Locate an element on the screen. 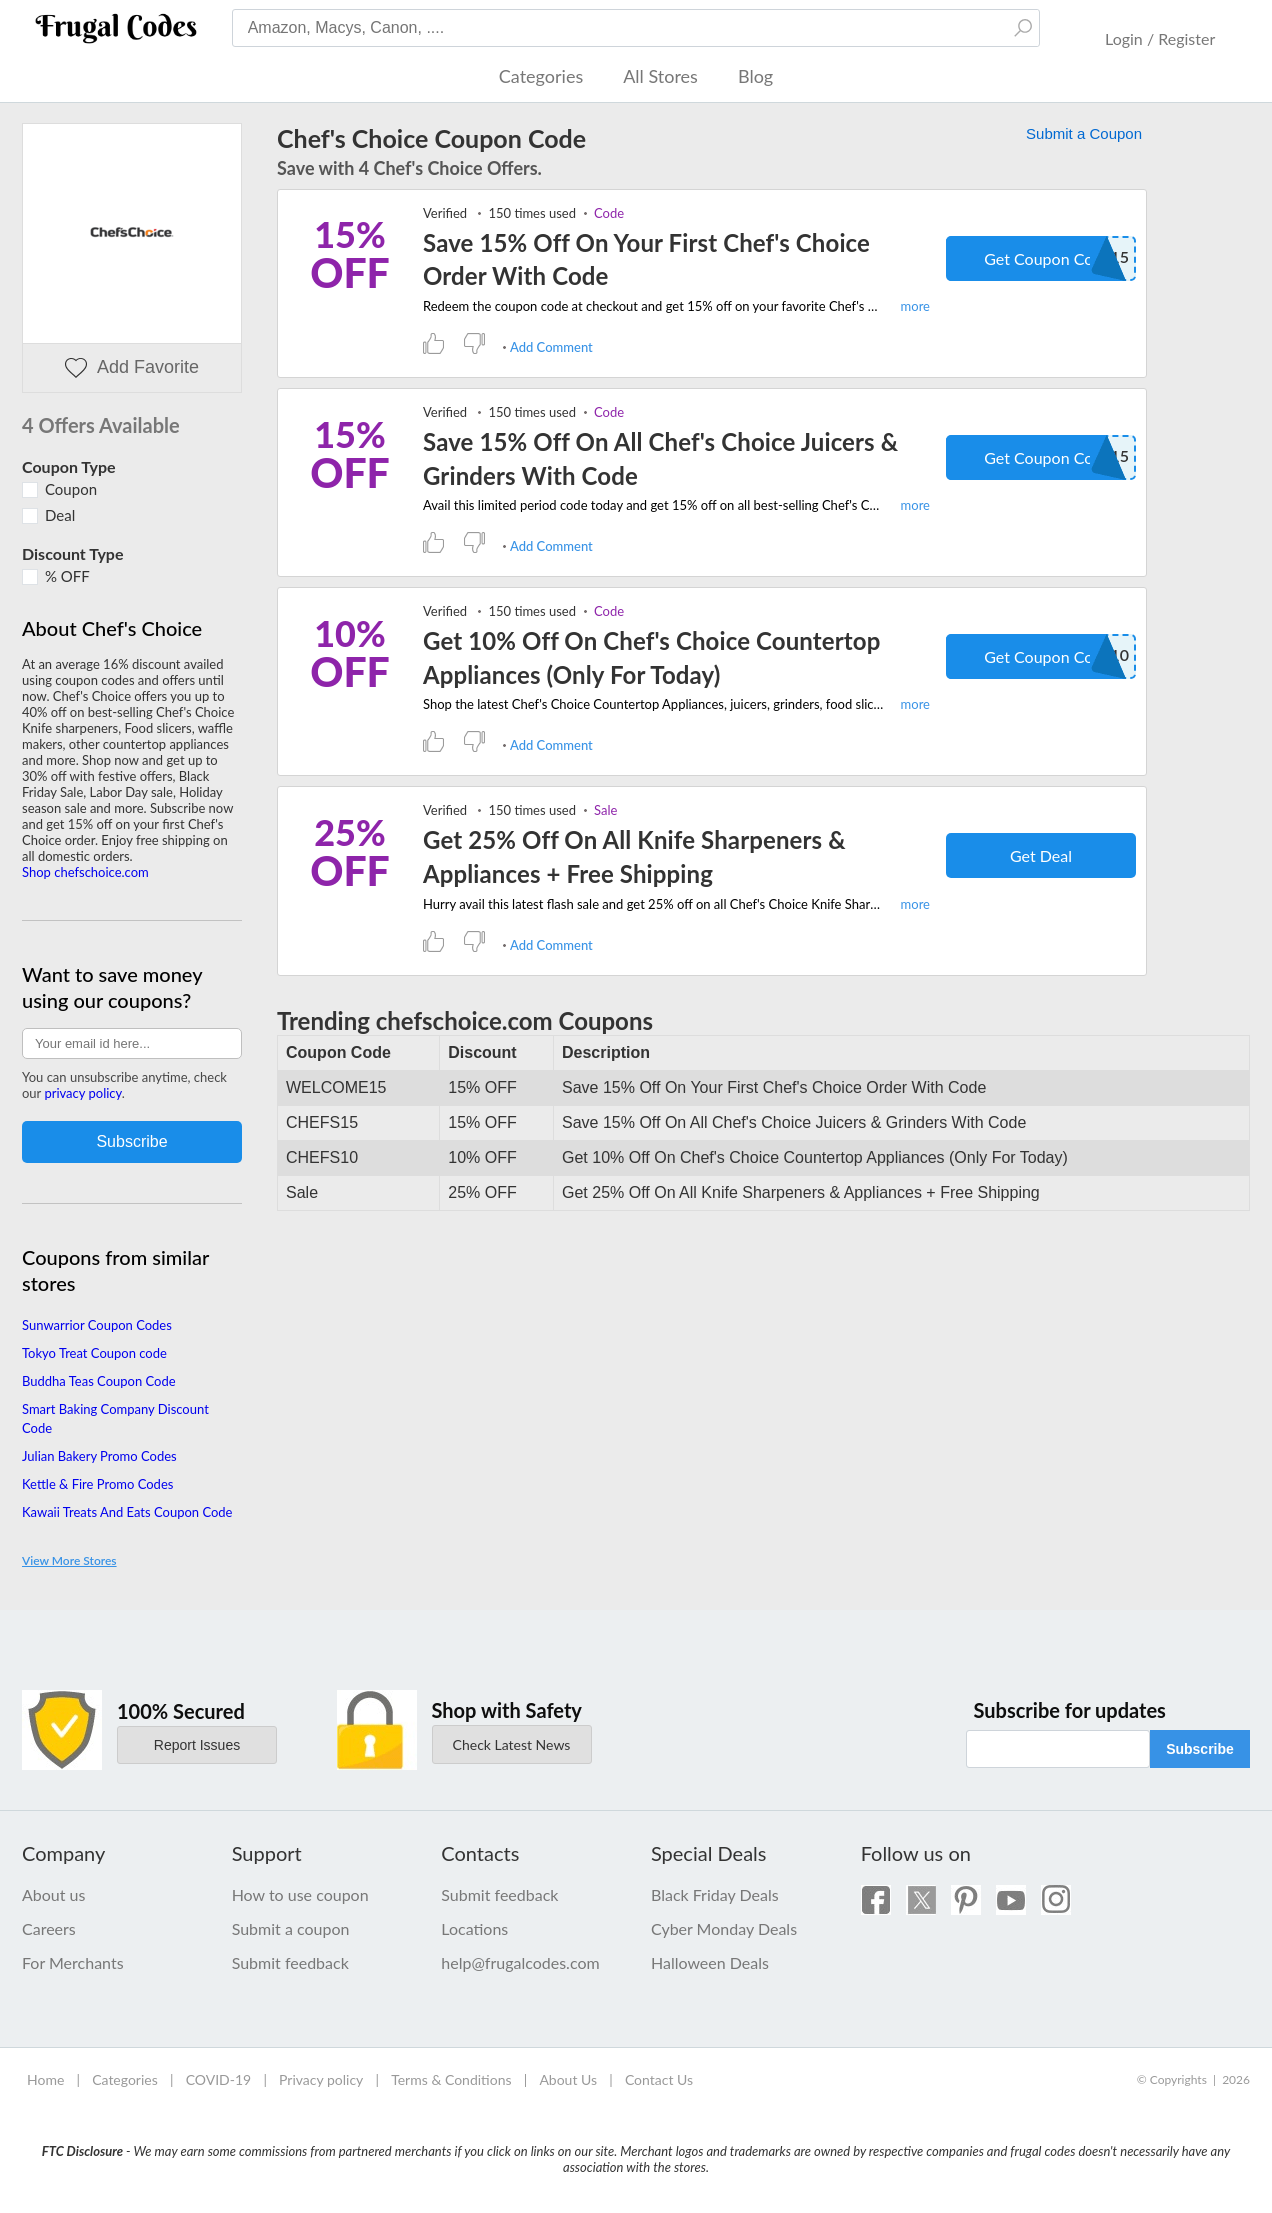 This screenshot has width=1272, height=2213. Halloween Deals is located at coordinates (710, 1962).